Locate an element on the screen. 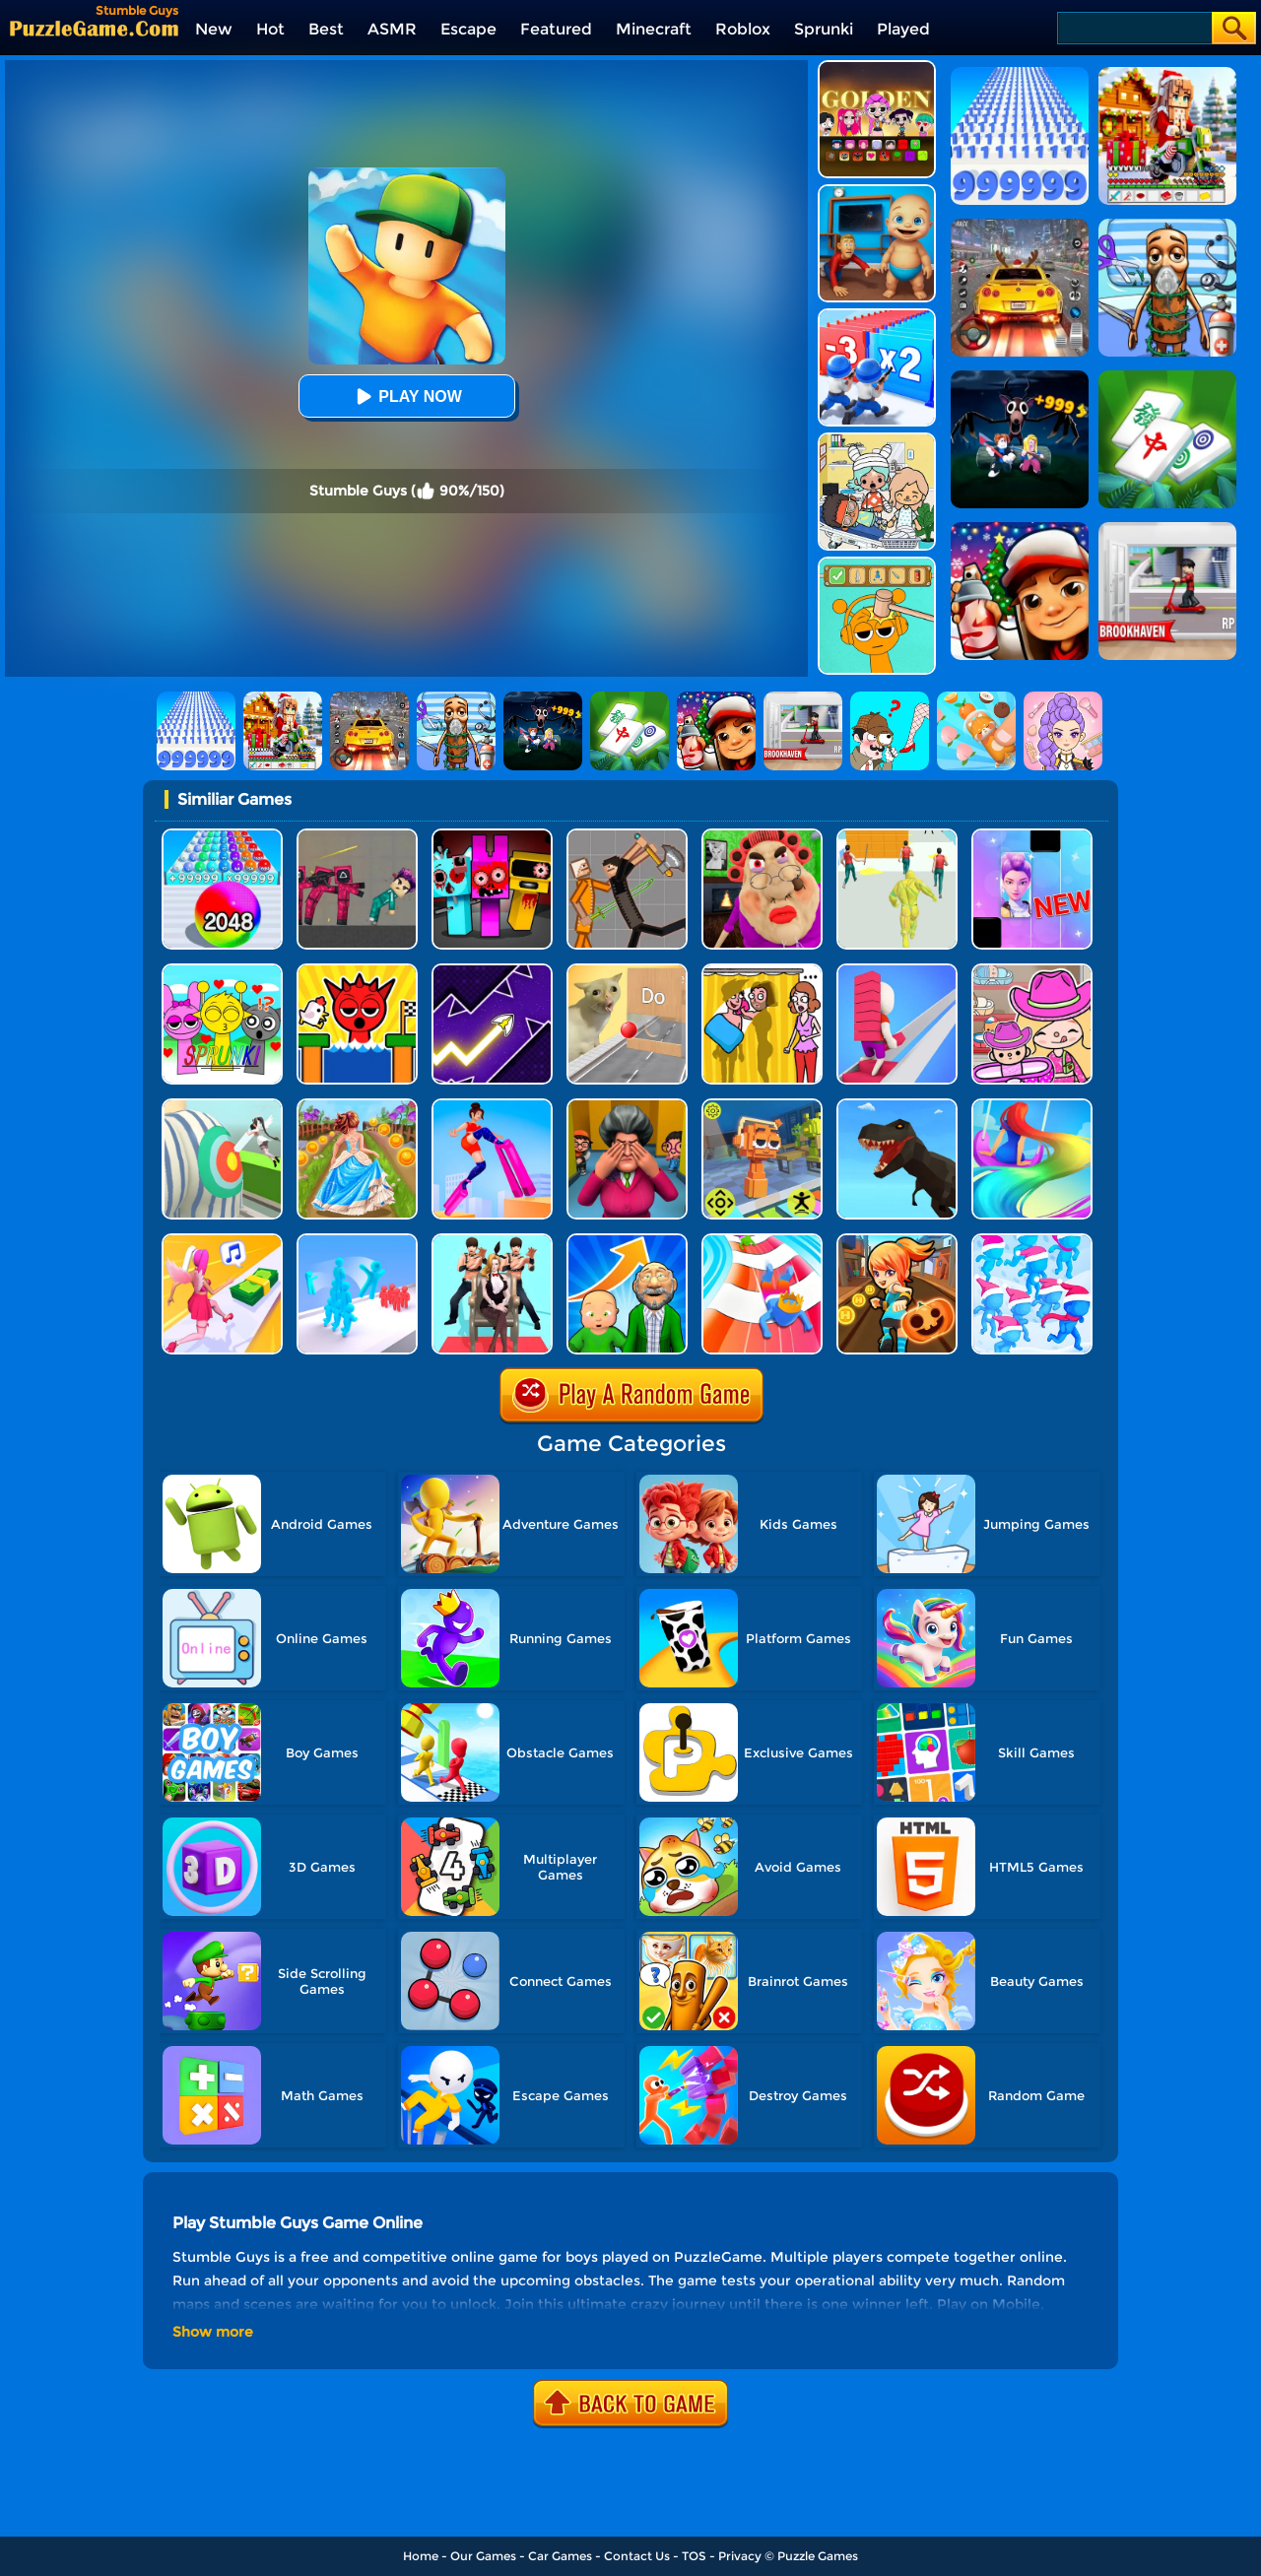 Image resolution: width=1261 pixels, height=2576 pixels. [Slime Warrior Run] is located at coordinates (897, 835).